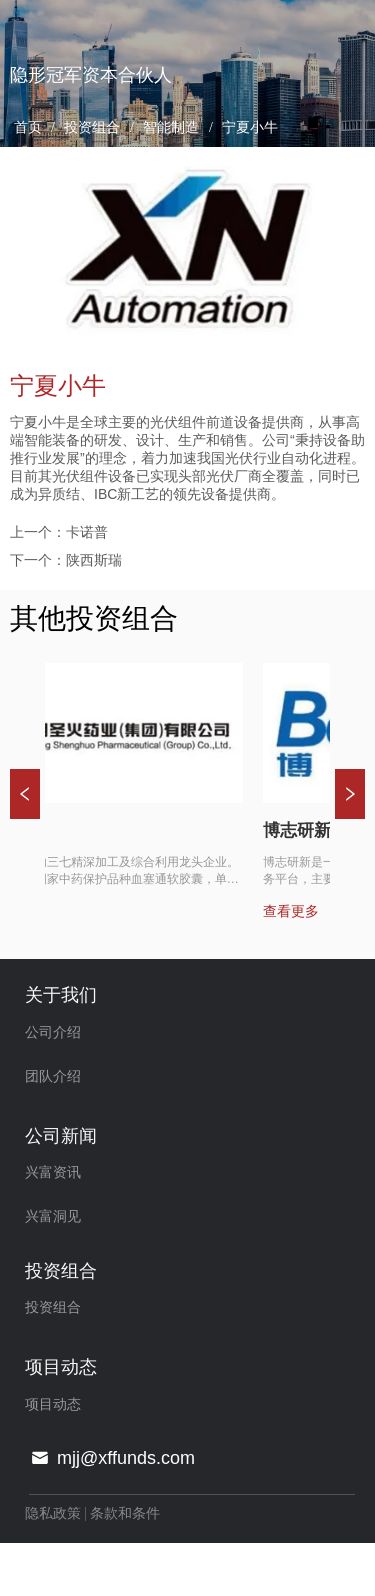 The height and width of the screenshot is (1596, 375). I want to click on 智能制造, so click(171, 127).